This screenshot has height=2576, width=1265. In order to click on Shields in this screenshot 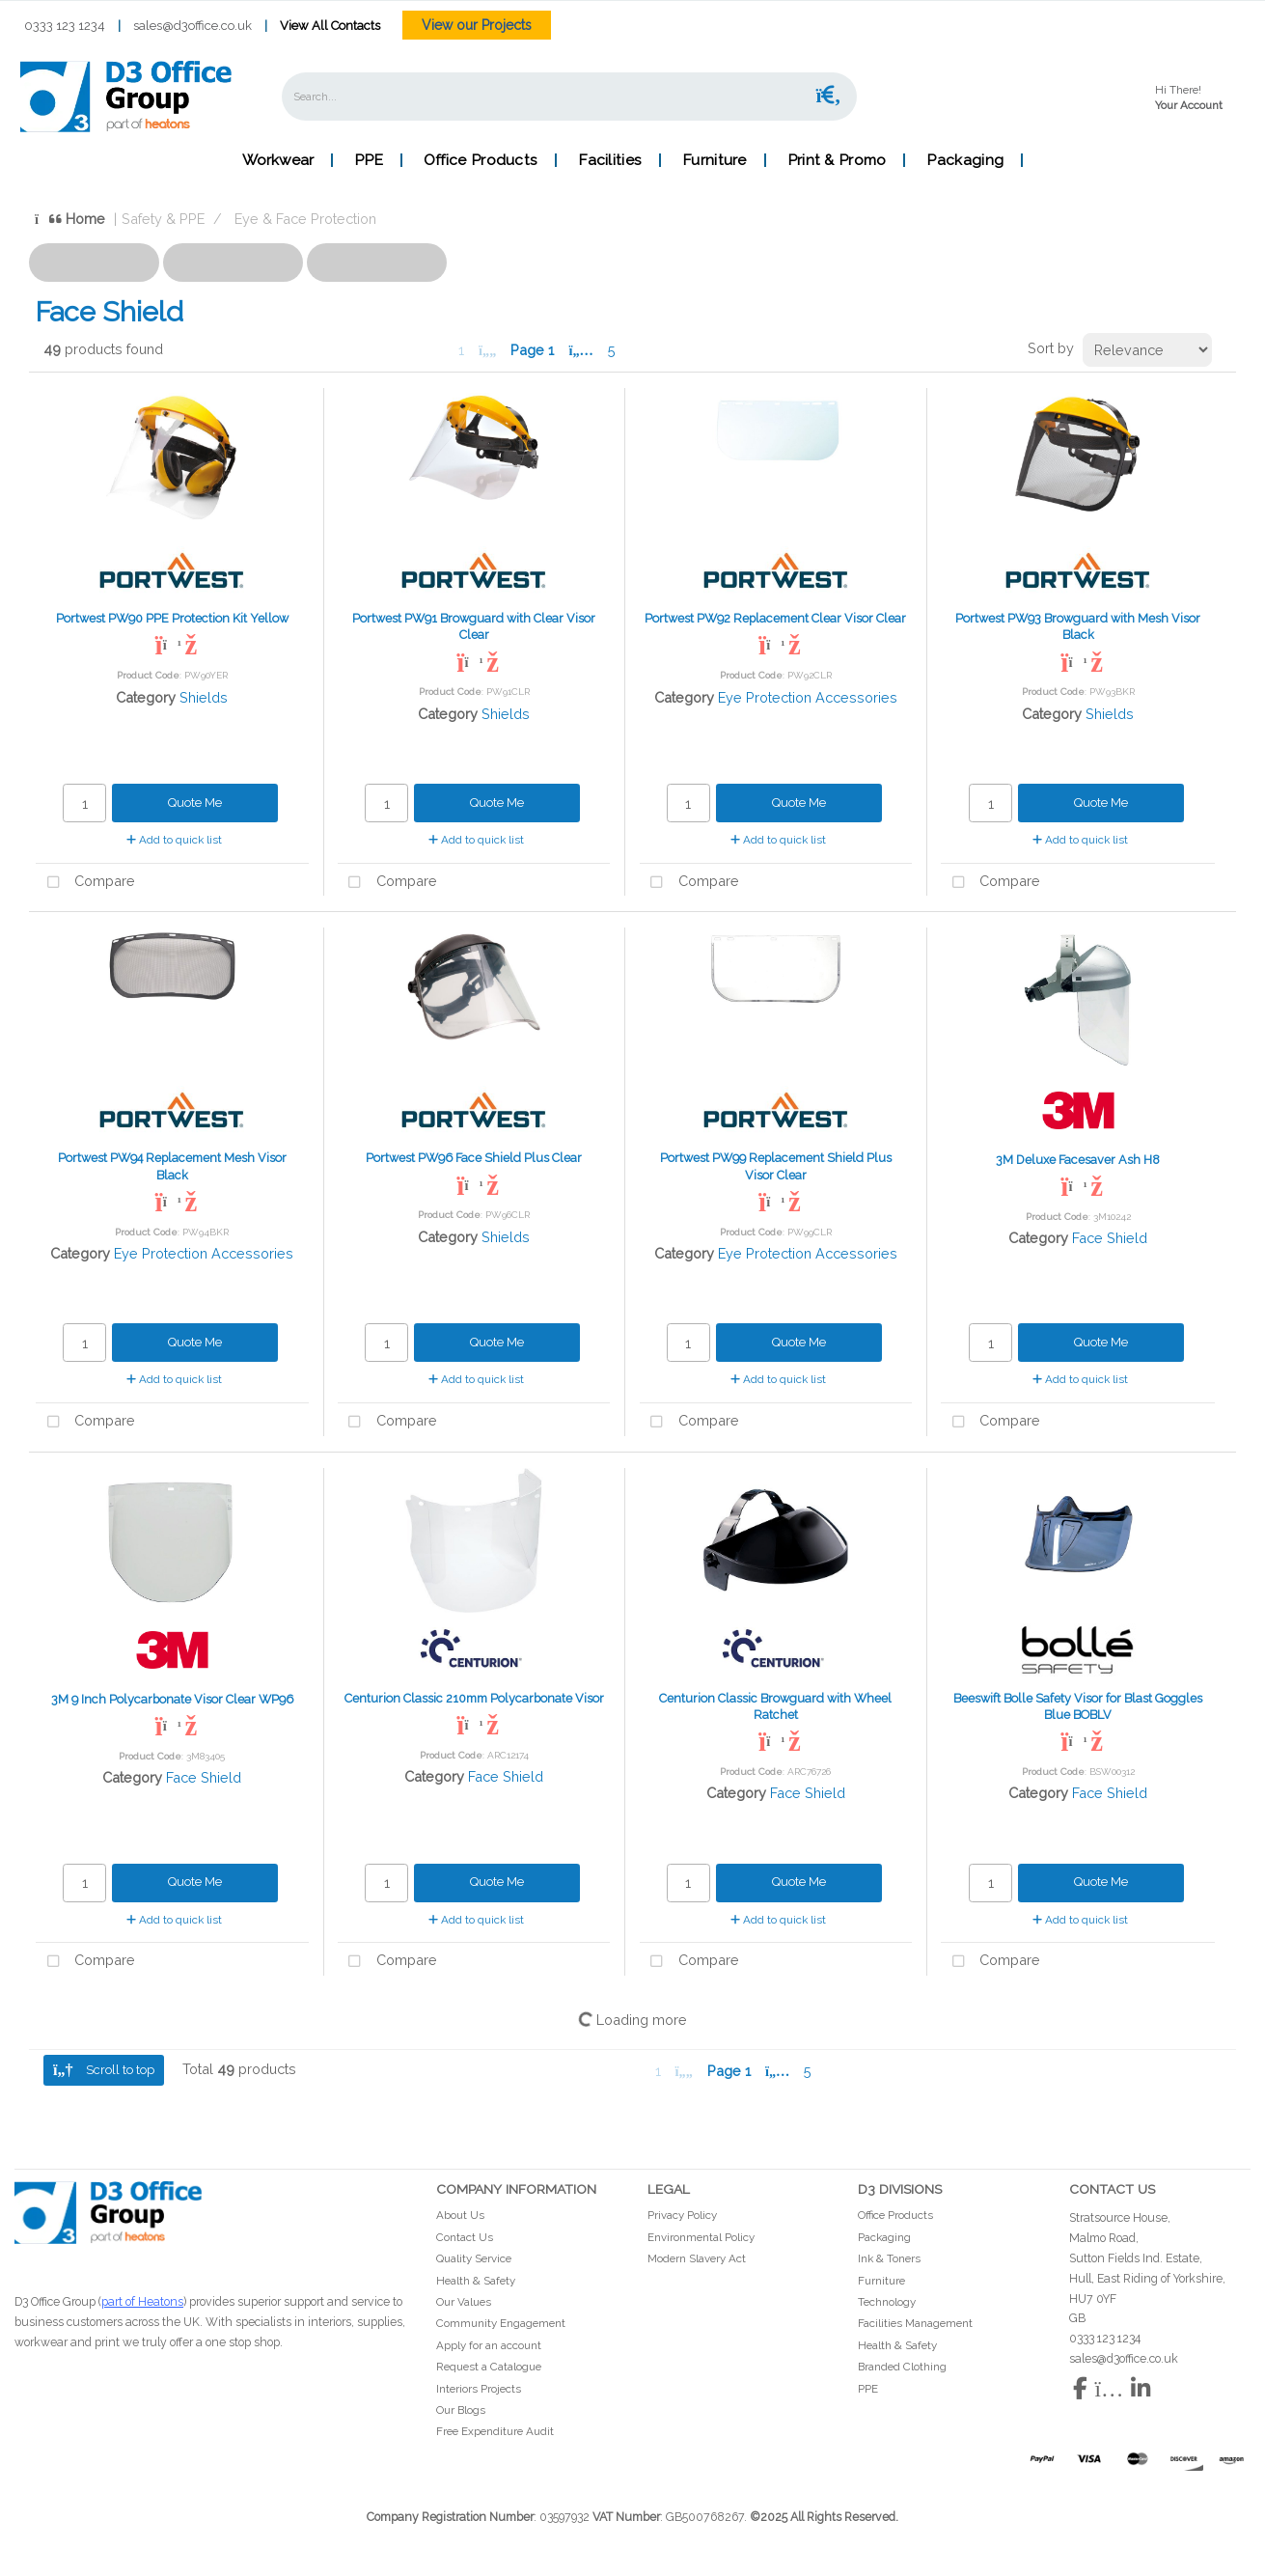, I will do `click(203, 697)`.